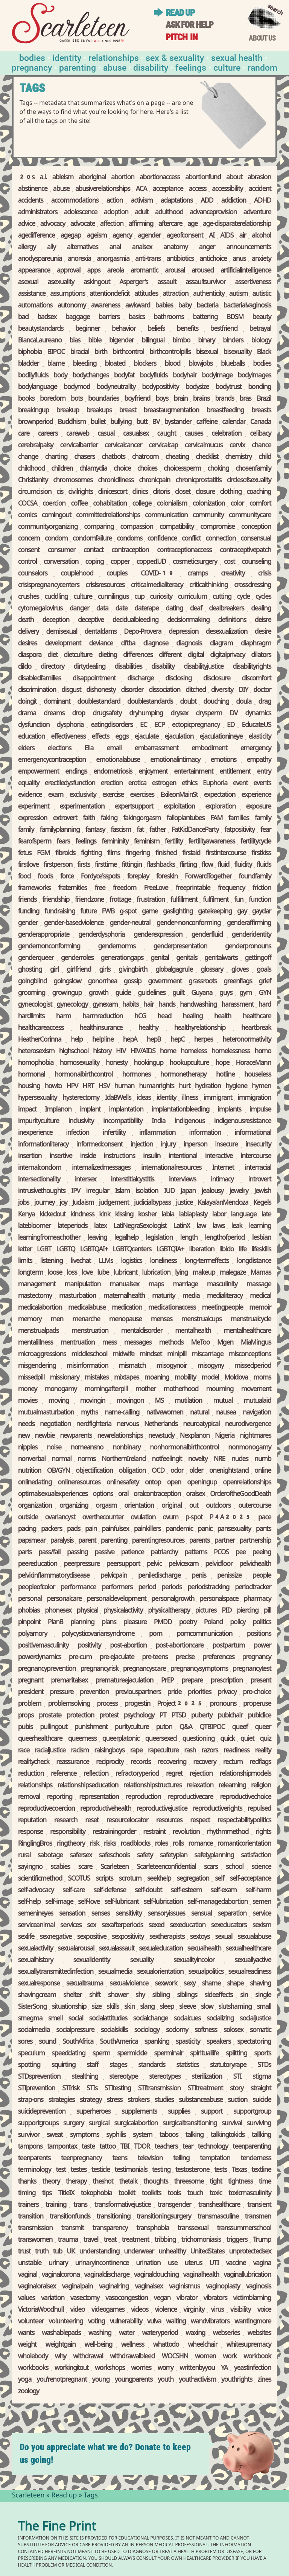 Image resolution: width=289 pixels, height=2576 pixels. Describe the element at coordinates (255, 2158) in the screenshot. I see `tenderness` at that location.